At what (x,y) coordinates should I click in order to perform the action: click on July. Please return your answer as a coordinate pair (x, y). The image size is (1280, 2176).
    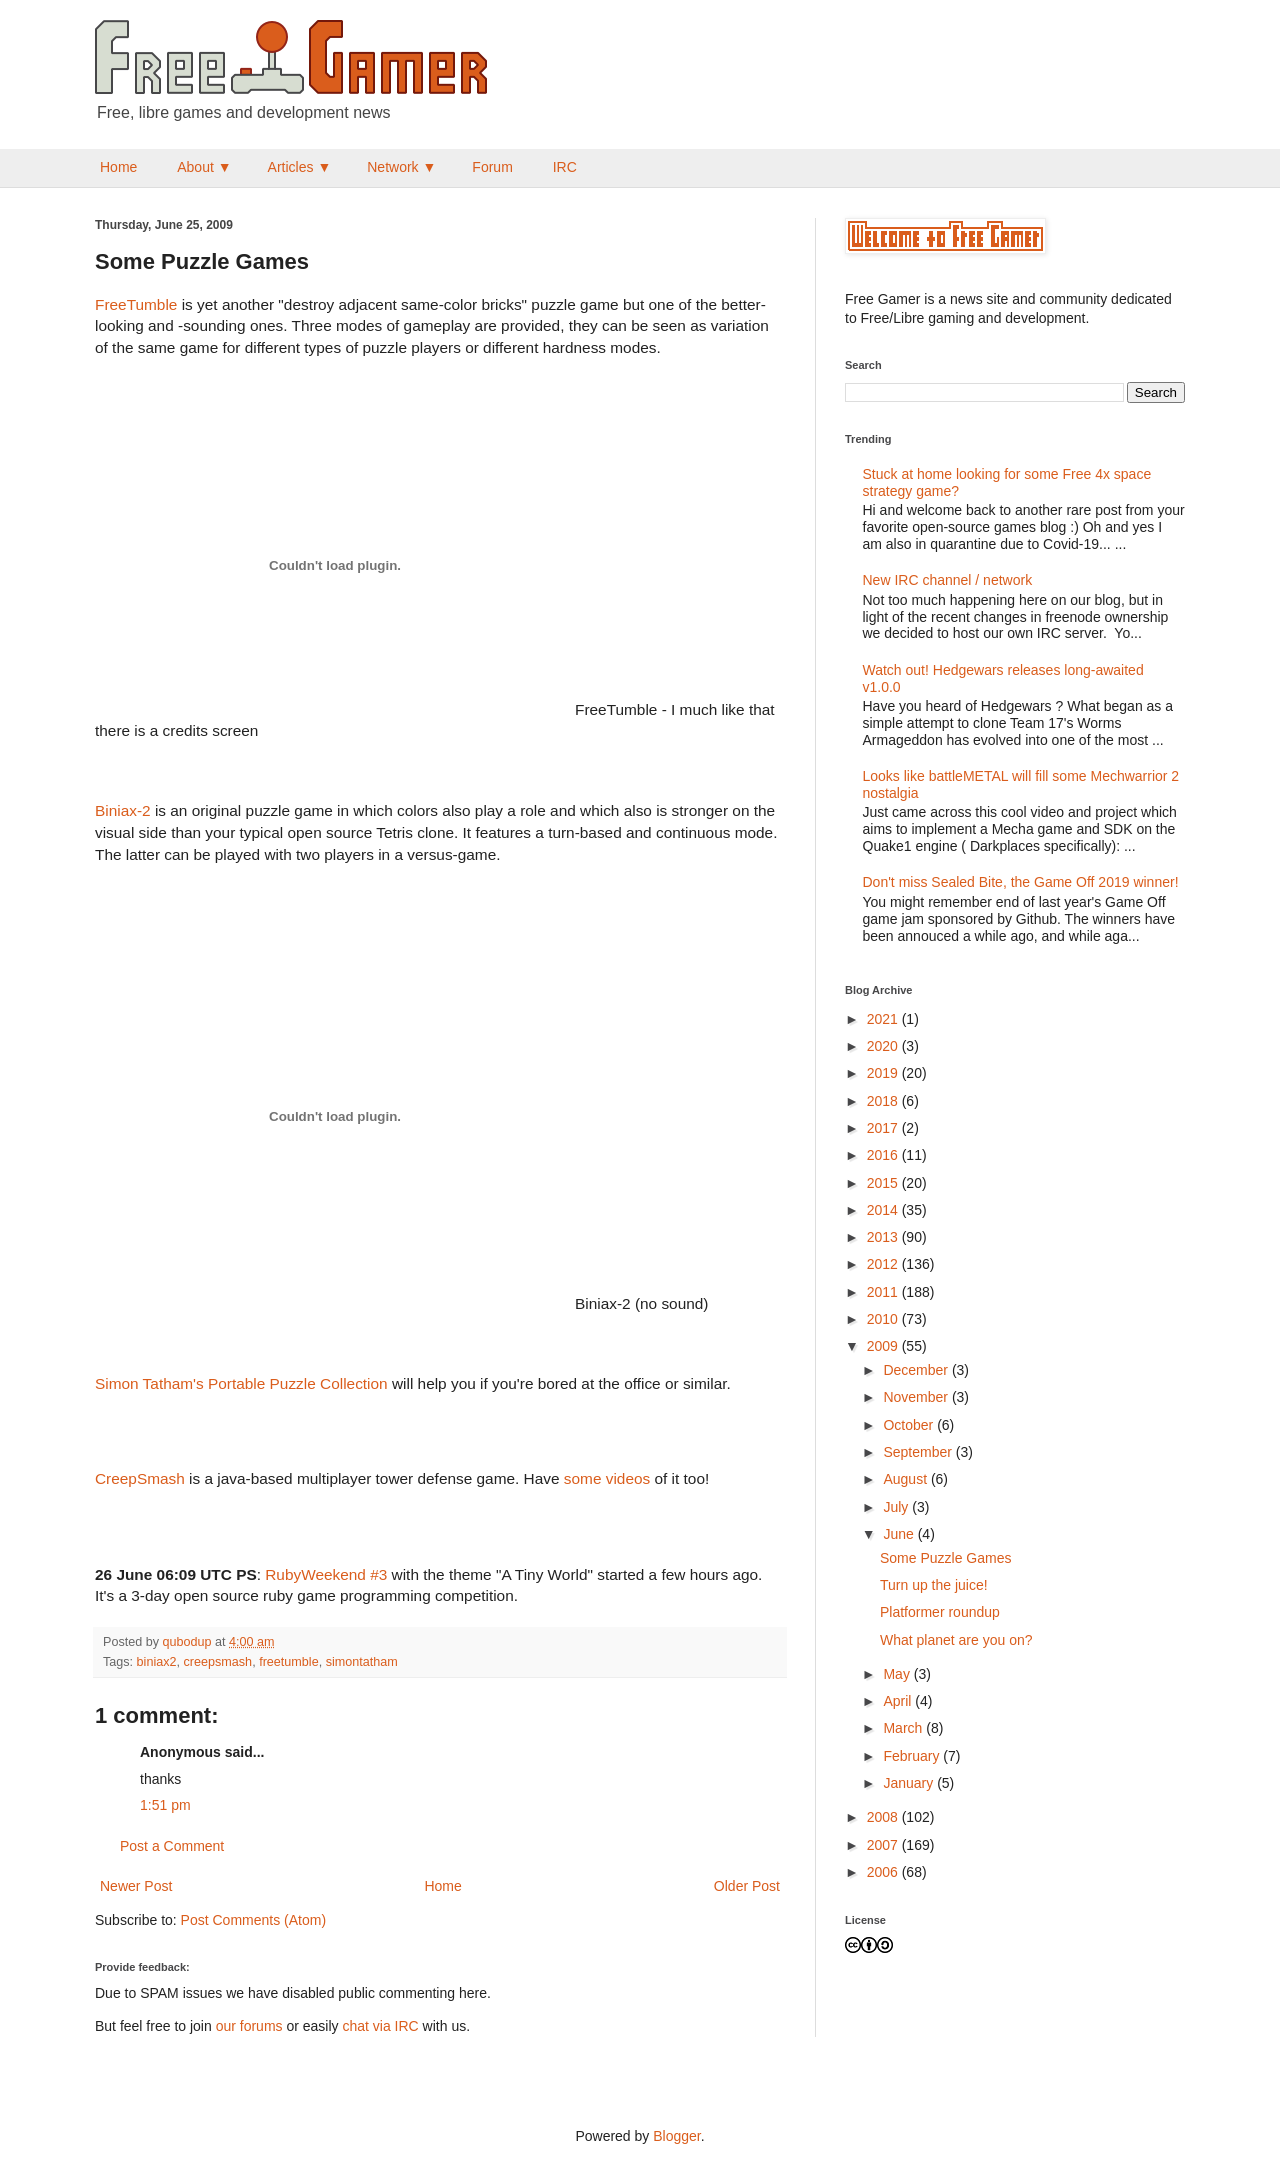
    Looking at the image, I should click on (897, 1507).